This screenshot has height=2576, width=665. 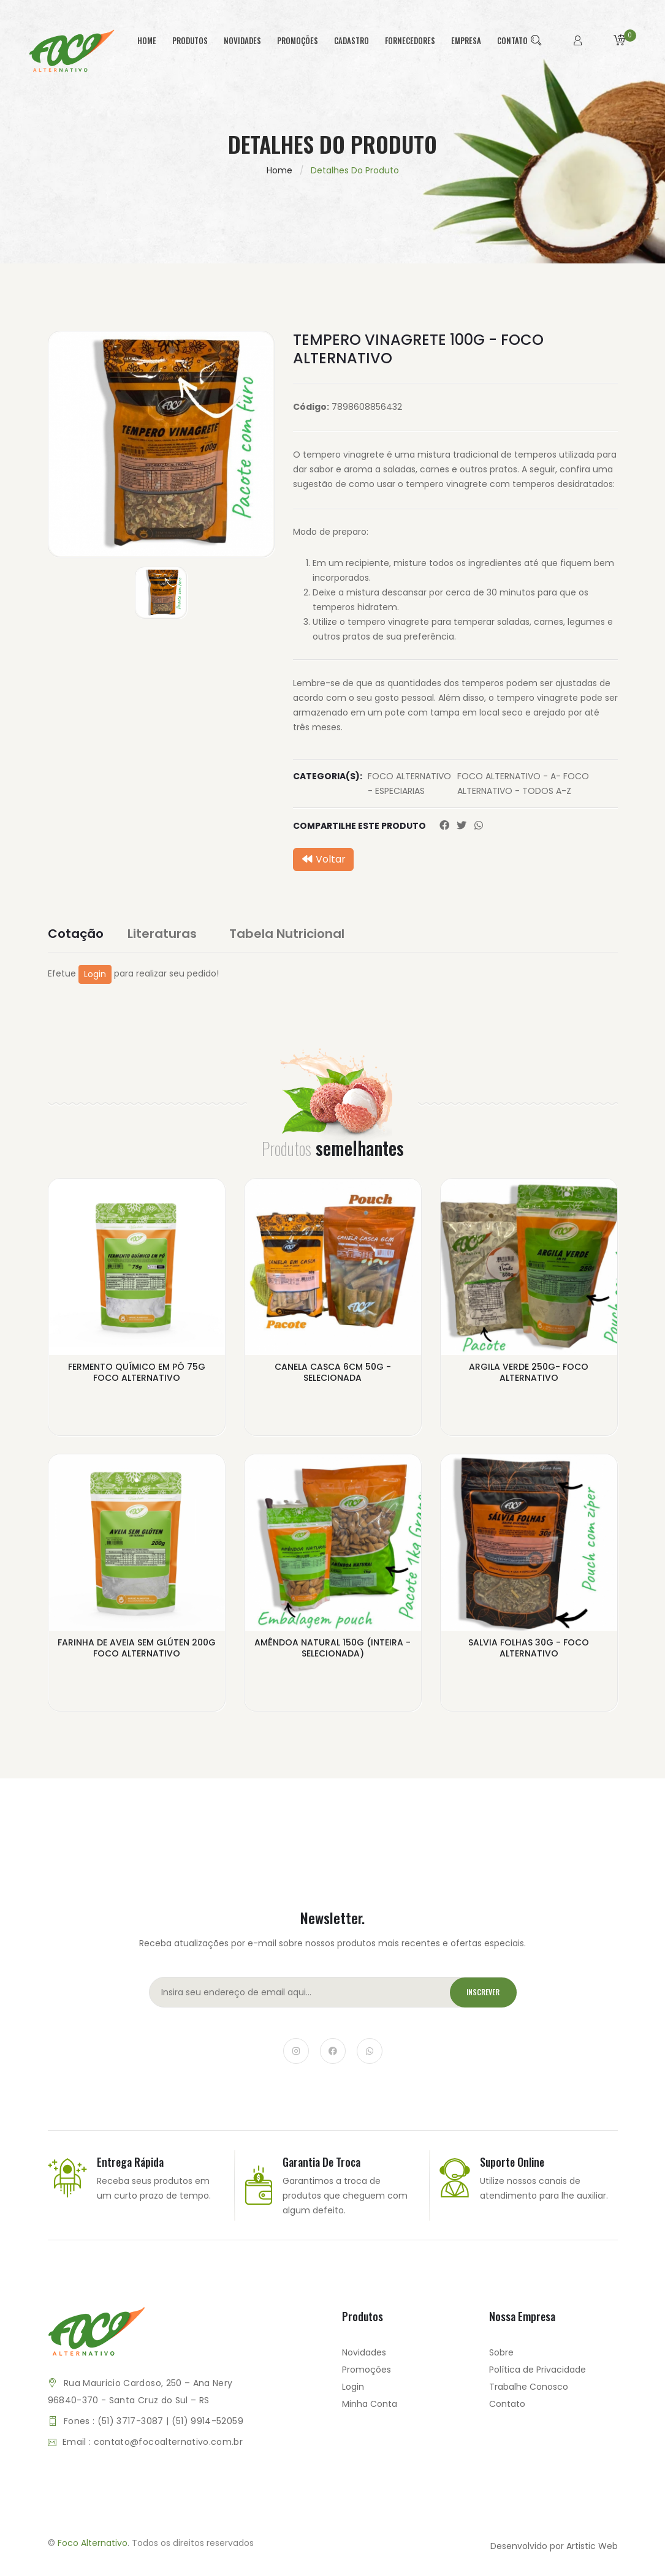 What do you see at coordinates (137, 1650) in the screenshot?
I see `FARINHA DE AVEIA SEM GLÚTEN 200G FOCO ALTERNATIVO` at bounding box center [137, 1650].